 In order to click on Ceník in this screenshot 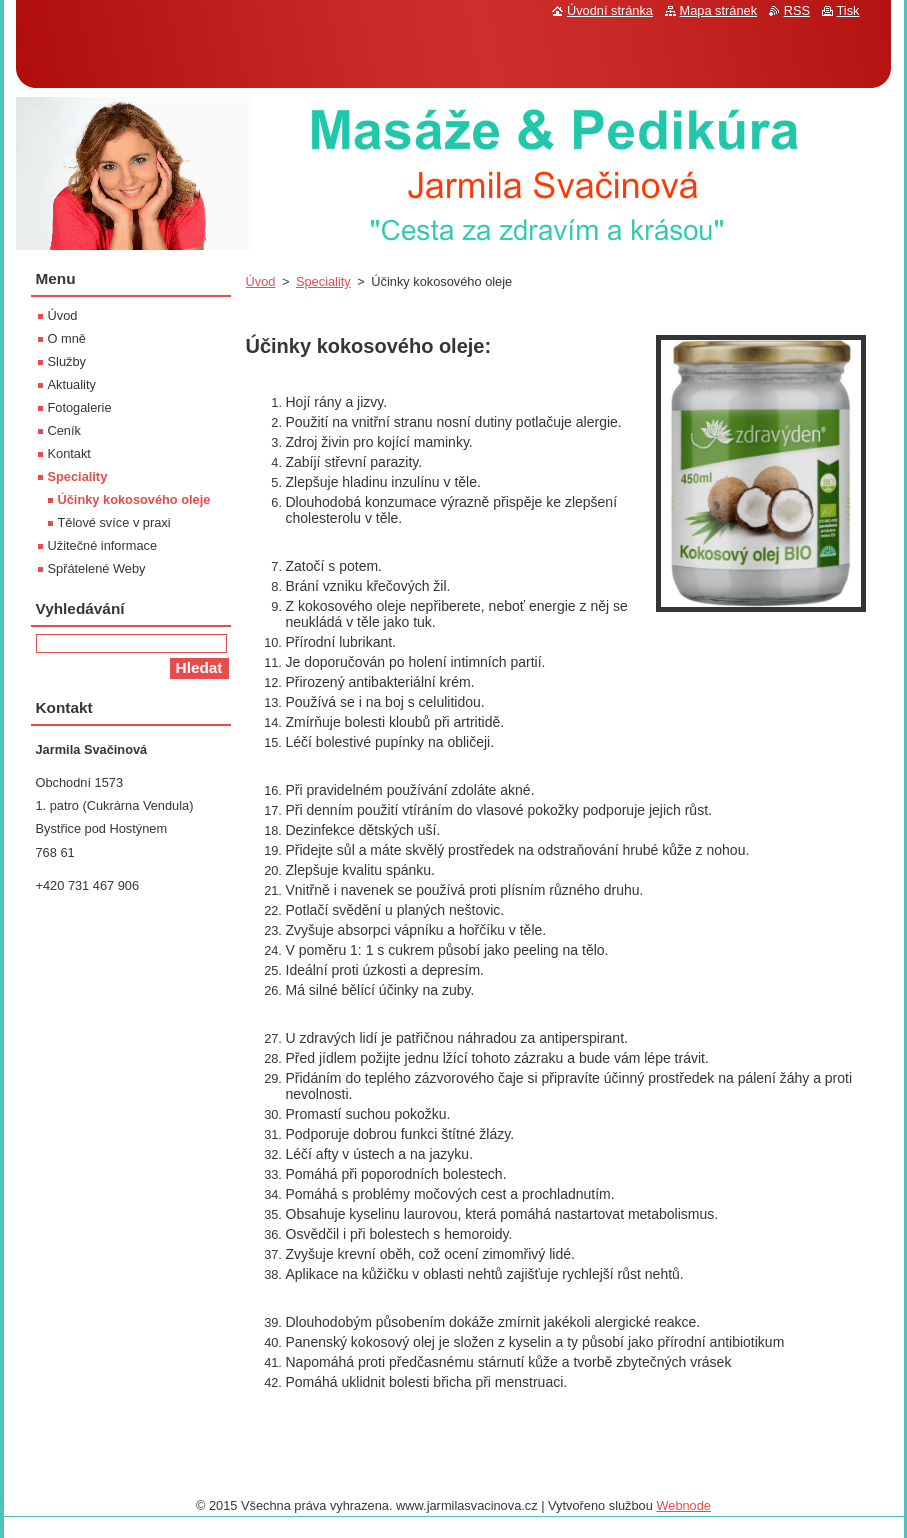, I will do `click(64, 430)`.